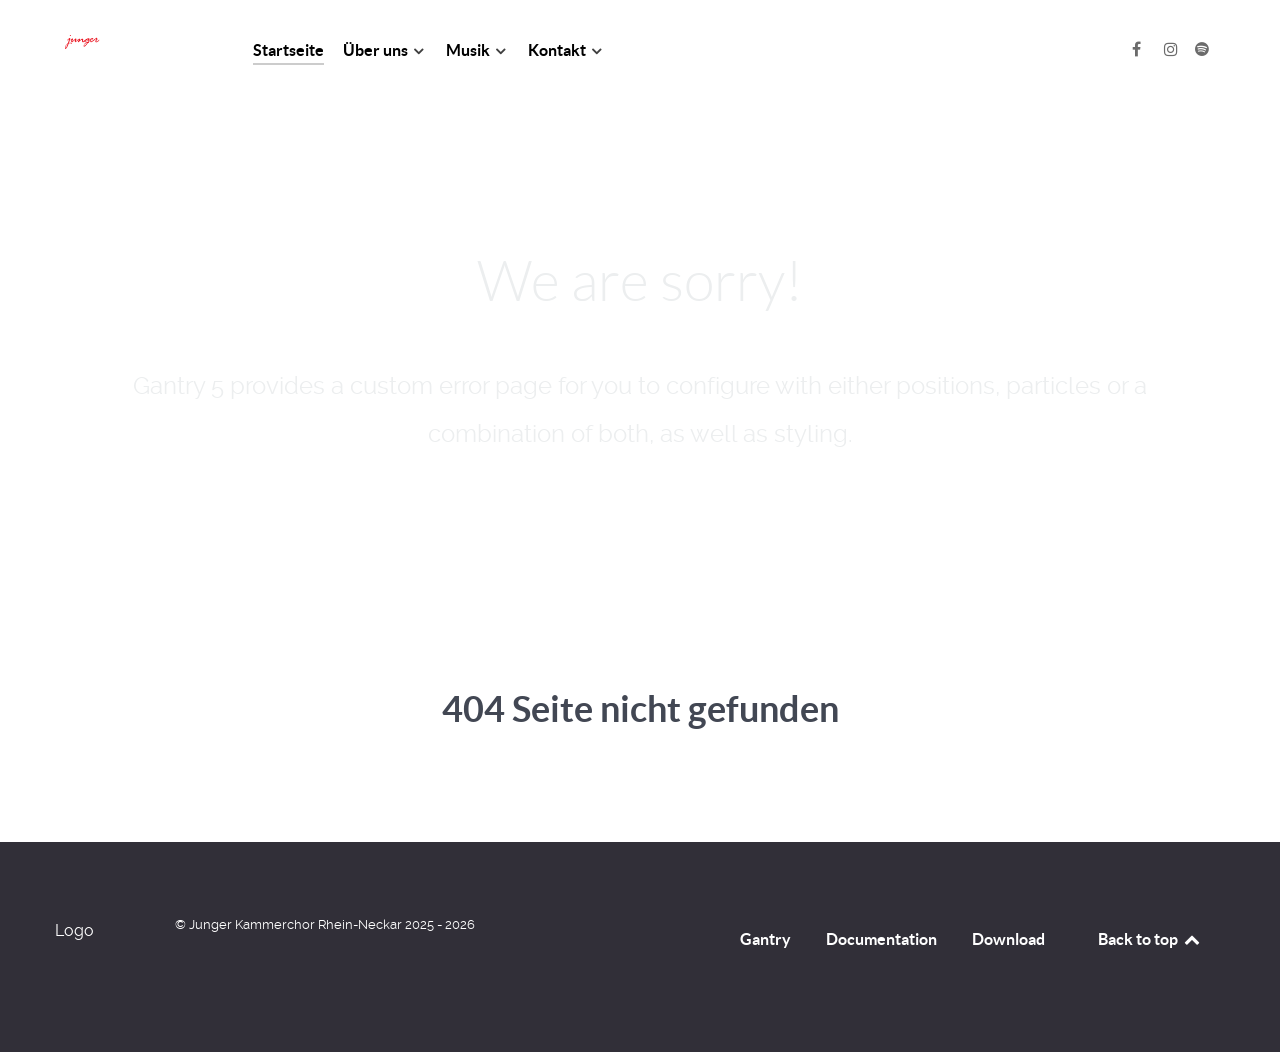 The width and height of the screenshot is (1280, 1052). I want to click on Documentation, so click(881, 939).